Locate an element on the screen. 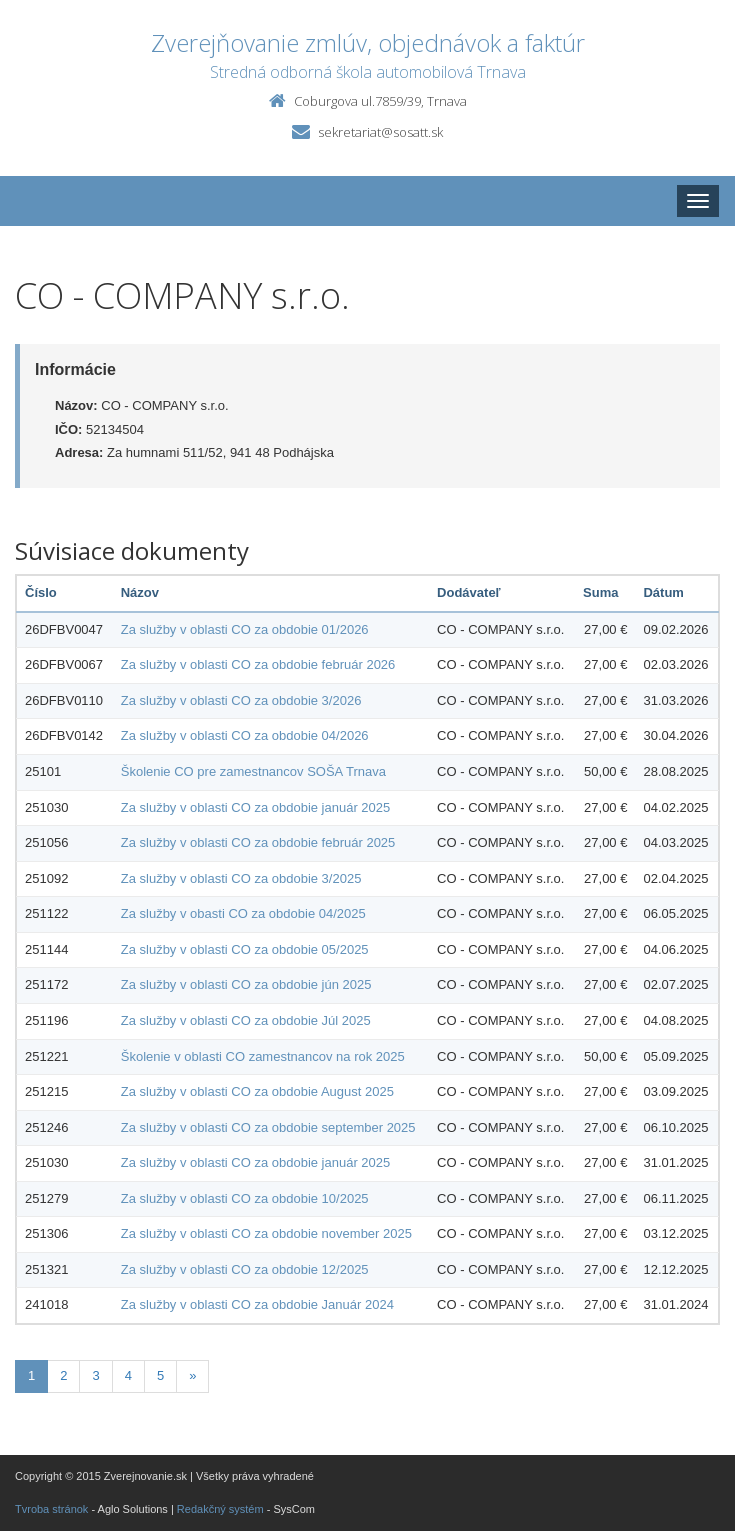 The width and height of the screenshot is (735, 1531). Za služby v oblasti CO za obdobie 3/2026 is located at coordinates (241, 700).